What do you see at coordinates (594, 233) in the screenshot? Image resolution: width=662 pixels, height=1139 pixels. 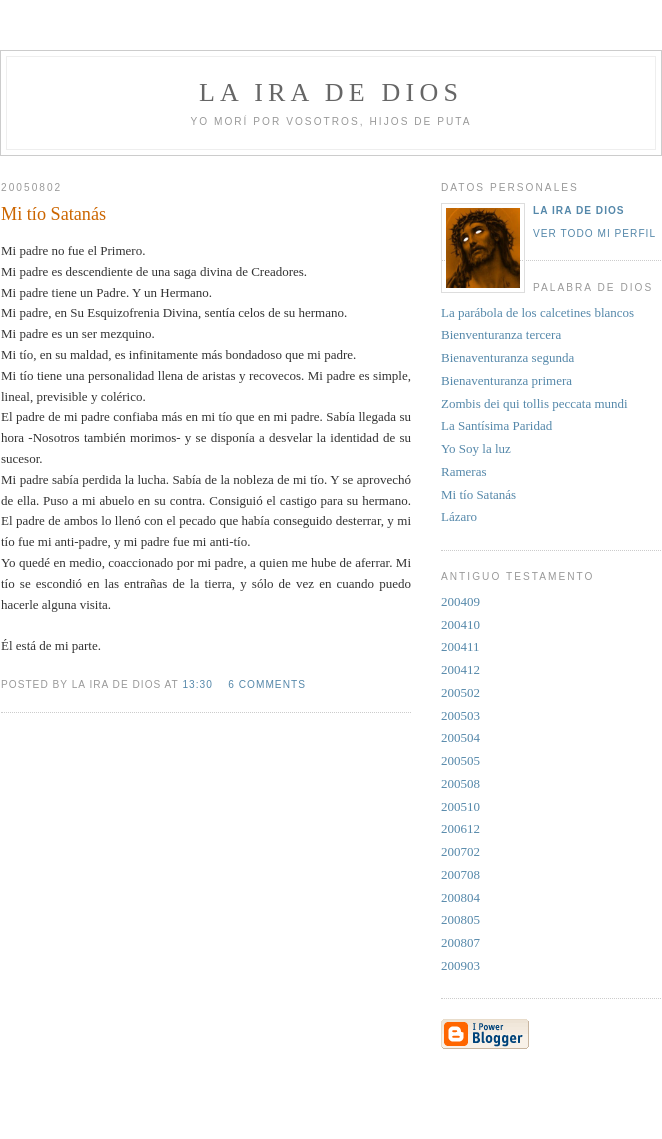 I see `Ver todo mi perfil` at bounding box center [594, 233].